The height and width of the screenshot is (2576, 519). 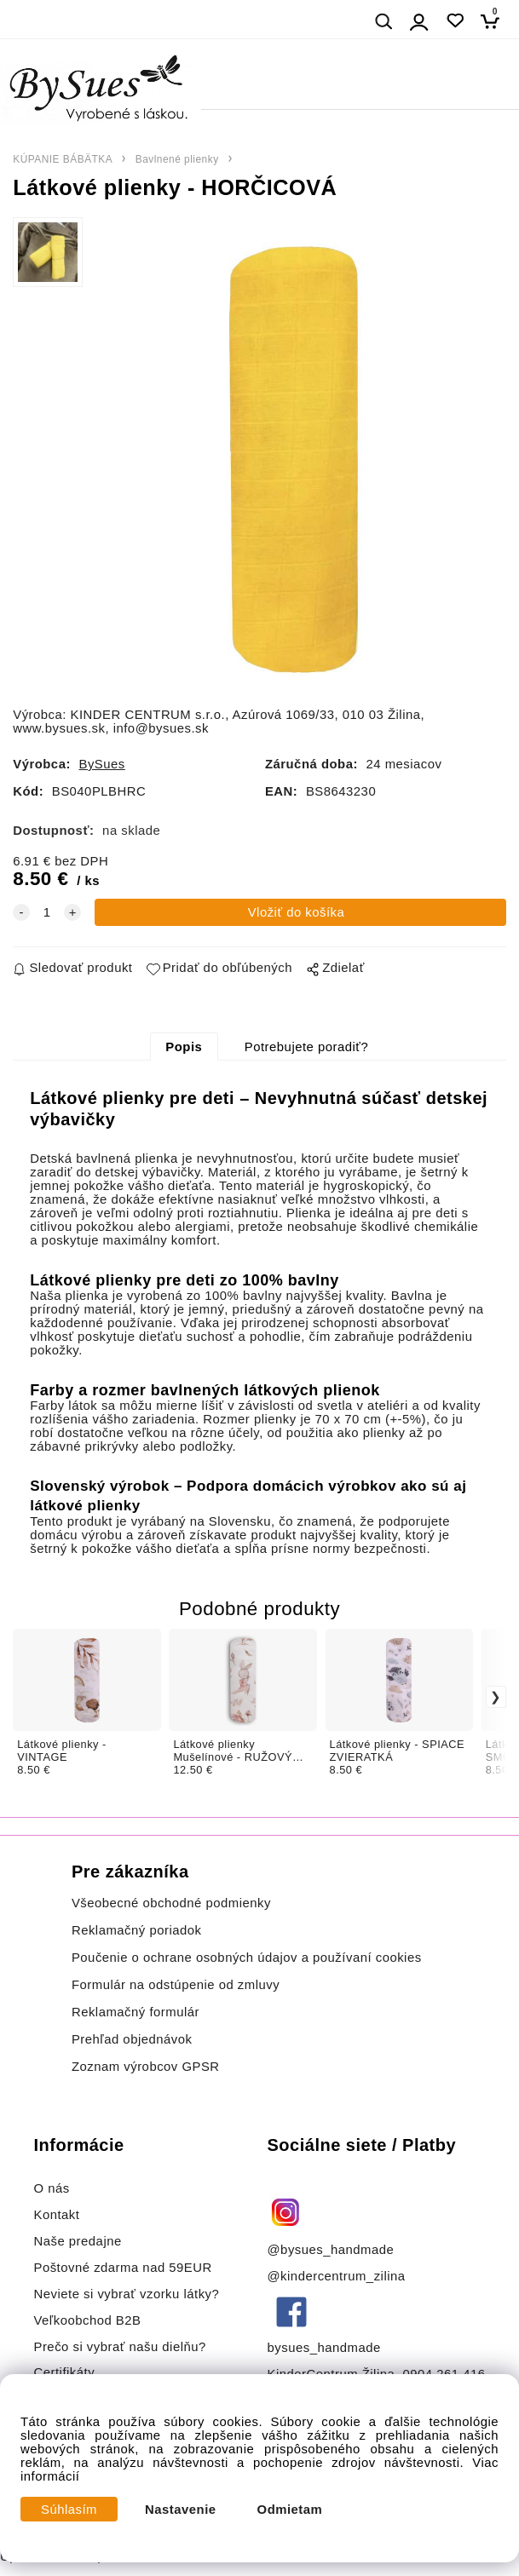 What do you see at coordinates (306, 1047) in the screenshot?
I see `Potrebujete poradiť?` at bounding box center [306, 1047].